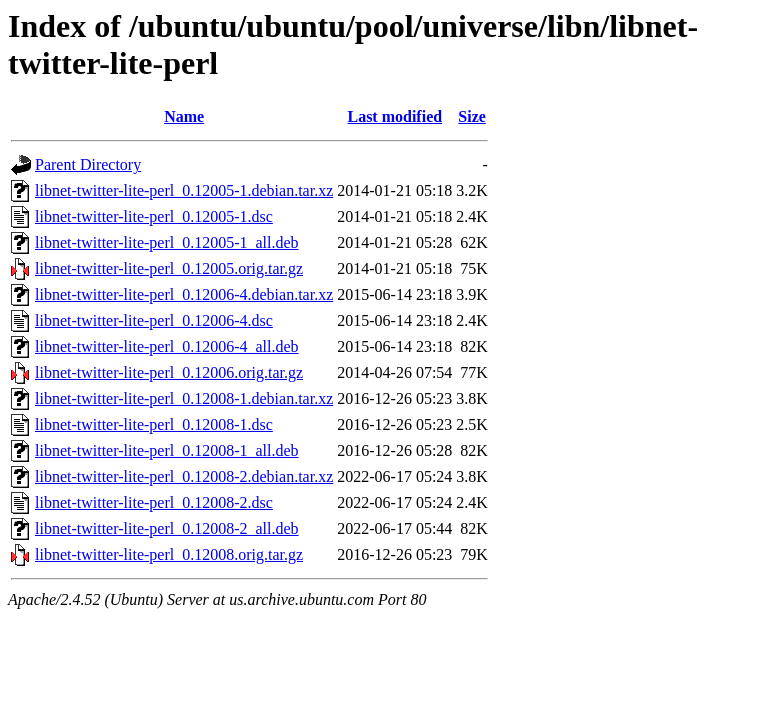  What do you see at coordinates (184, 398) in the screenshot?
I see `libnet-twitter-lite-perl_0.12008-1.debian.tar.xz` at bounding box center [184, 398].